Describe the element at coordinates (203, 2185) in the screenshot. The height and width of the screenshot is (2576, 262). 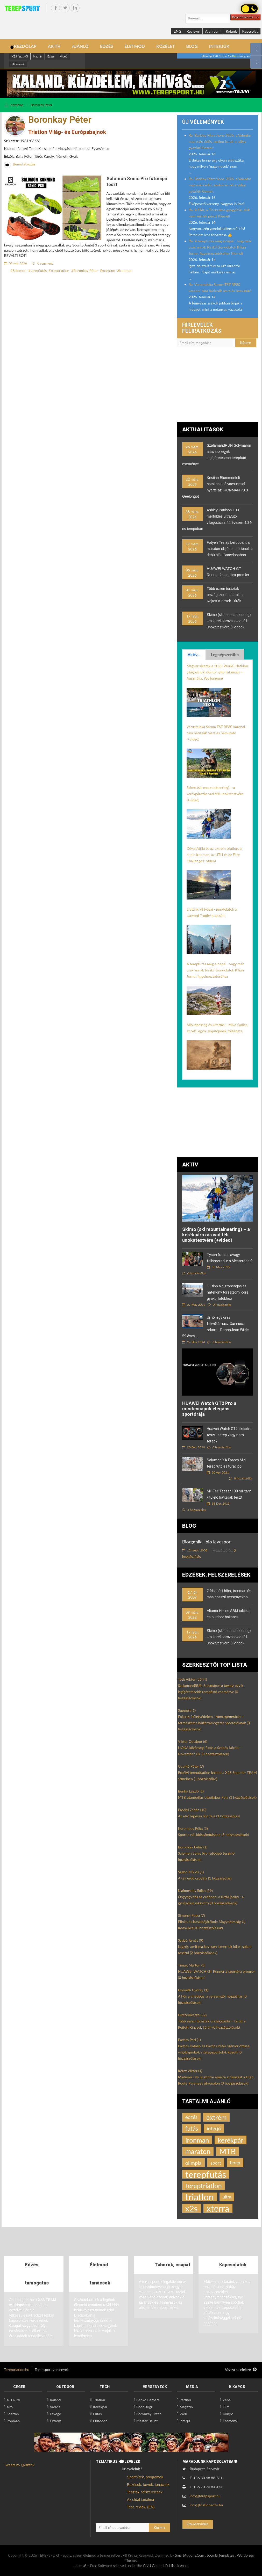
I see `tereptriatlon` at that location.